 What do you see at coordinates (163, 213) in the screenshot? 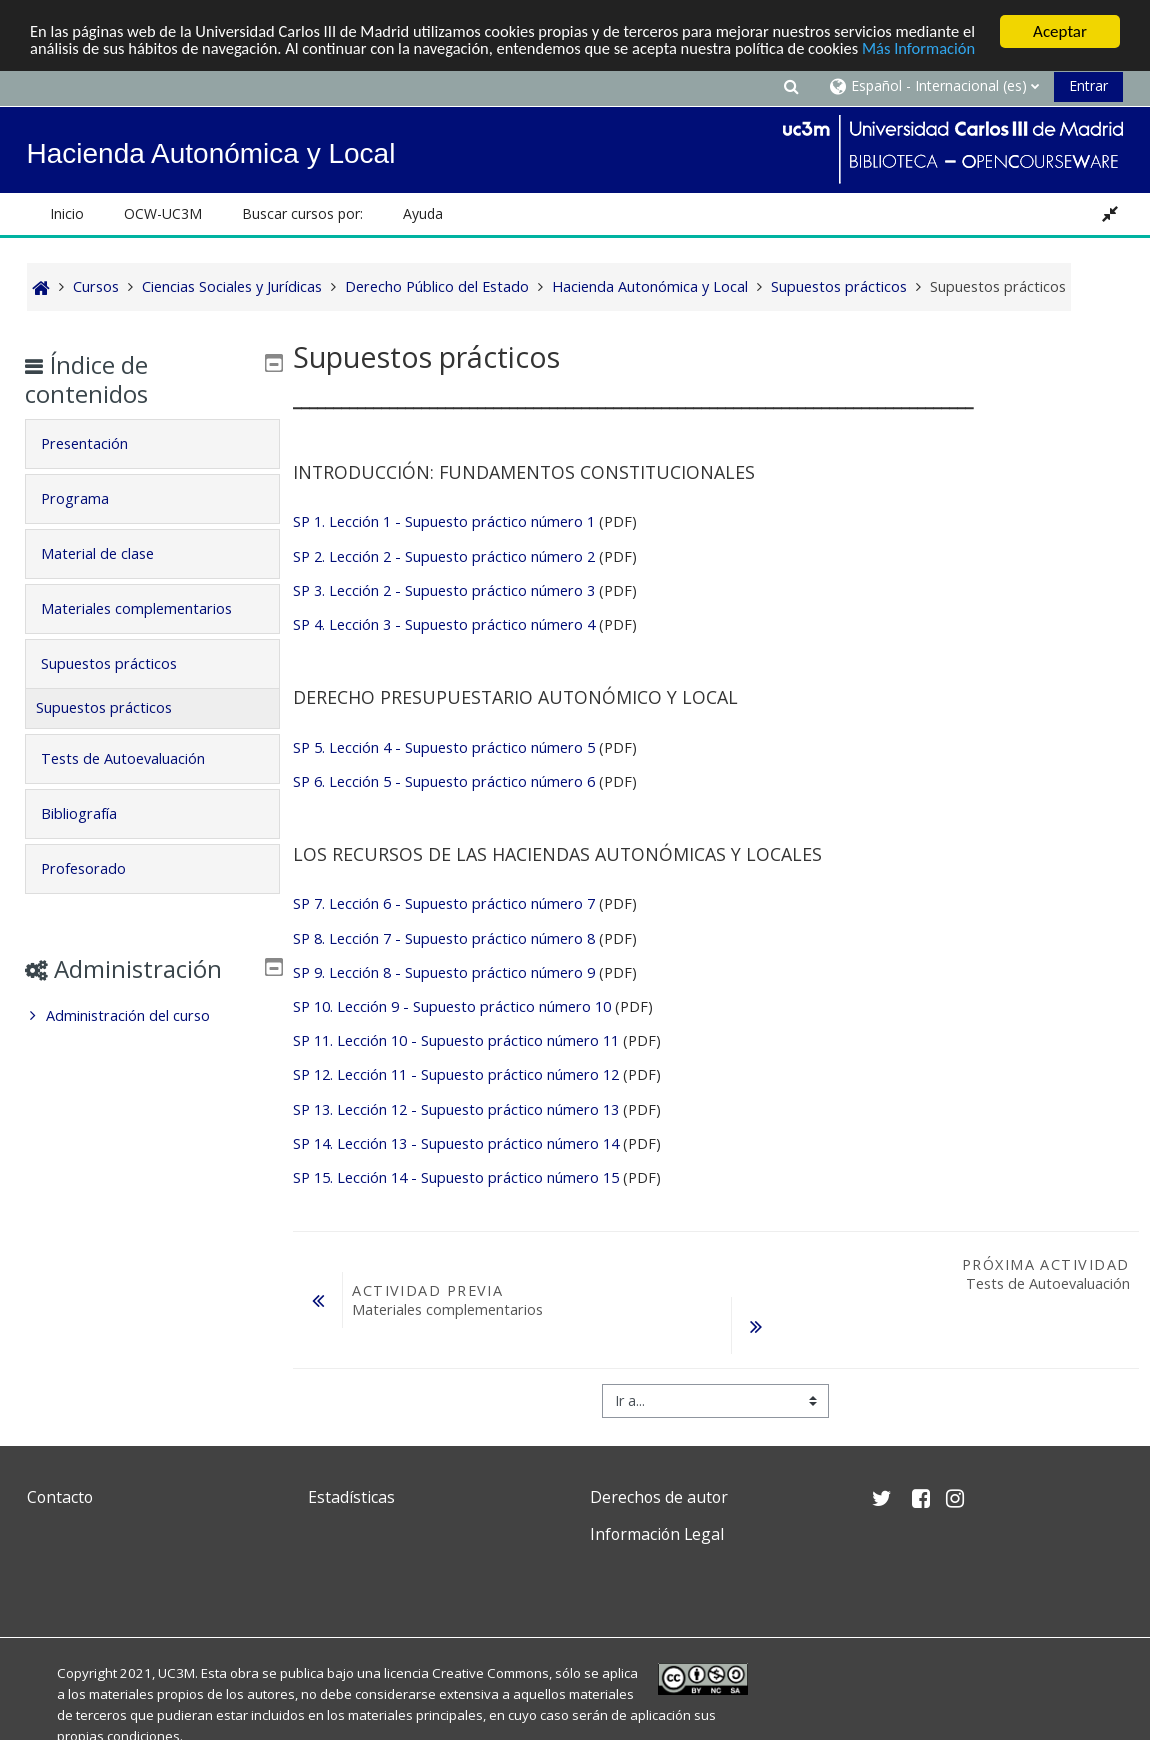
I see `OCW-UC3M [button]` at bounding box center [163, 213].